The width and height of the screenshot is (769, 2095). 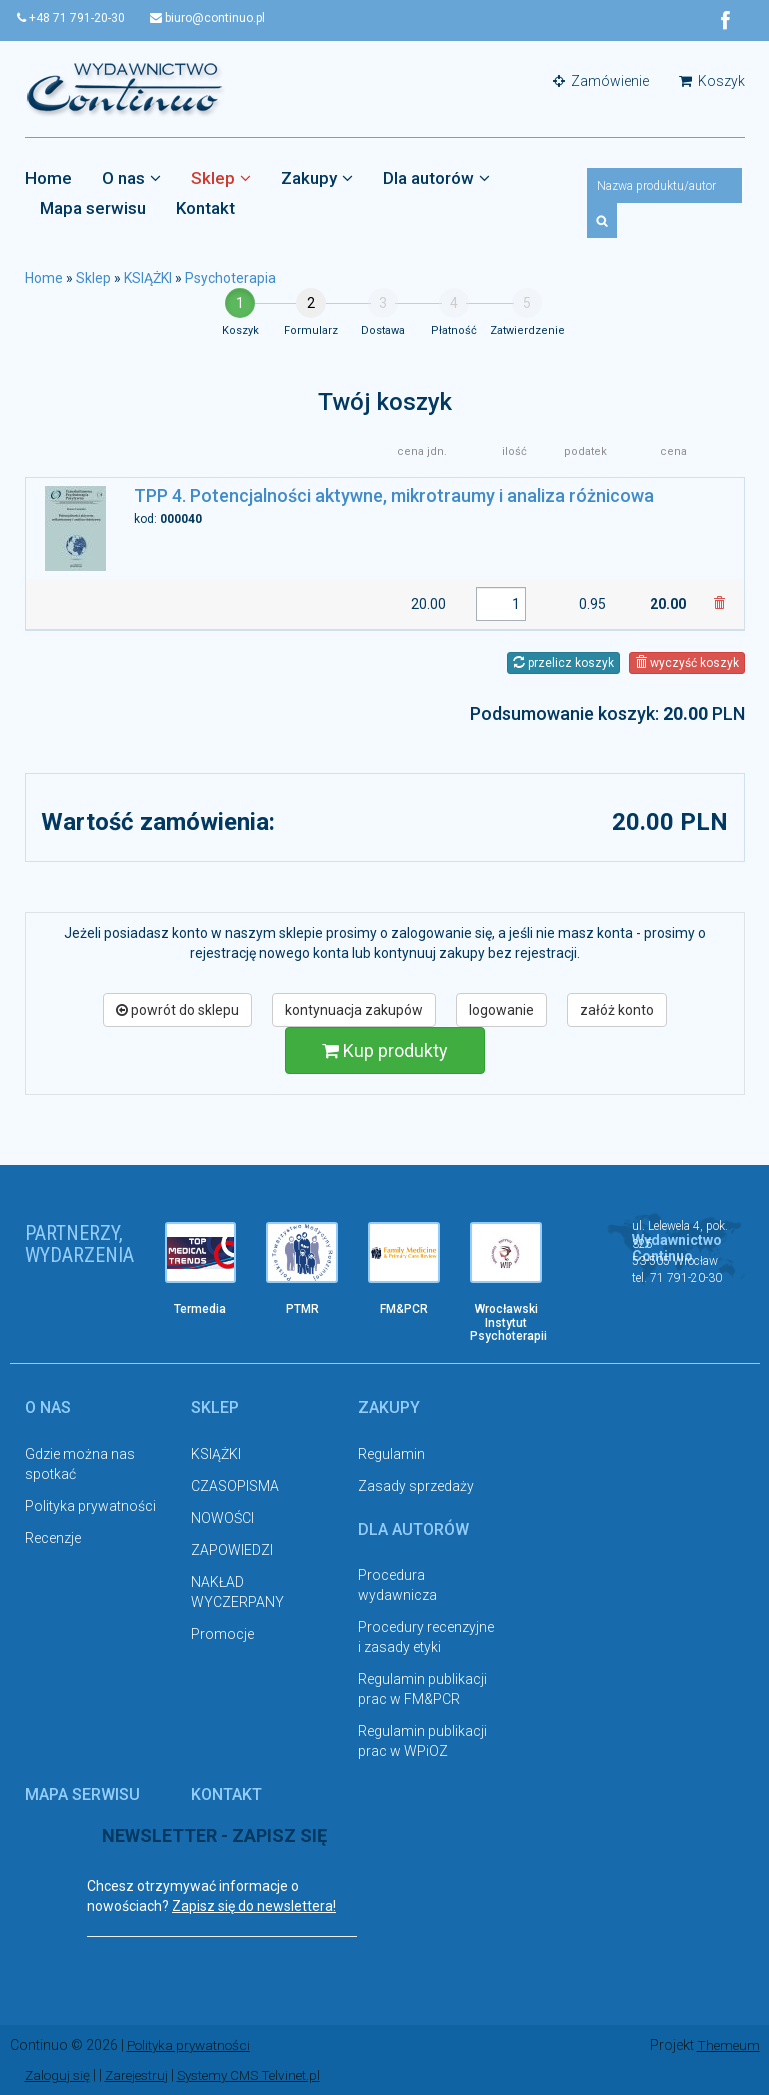 What do you see at coordinates (148, 279) in the screenshot?
I see `KSIĄŻKI` at bounding box center [148, 279].